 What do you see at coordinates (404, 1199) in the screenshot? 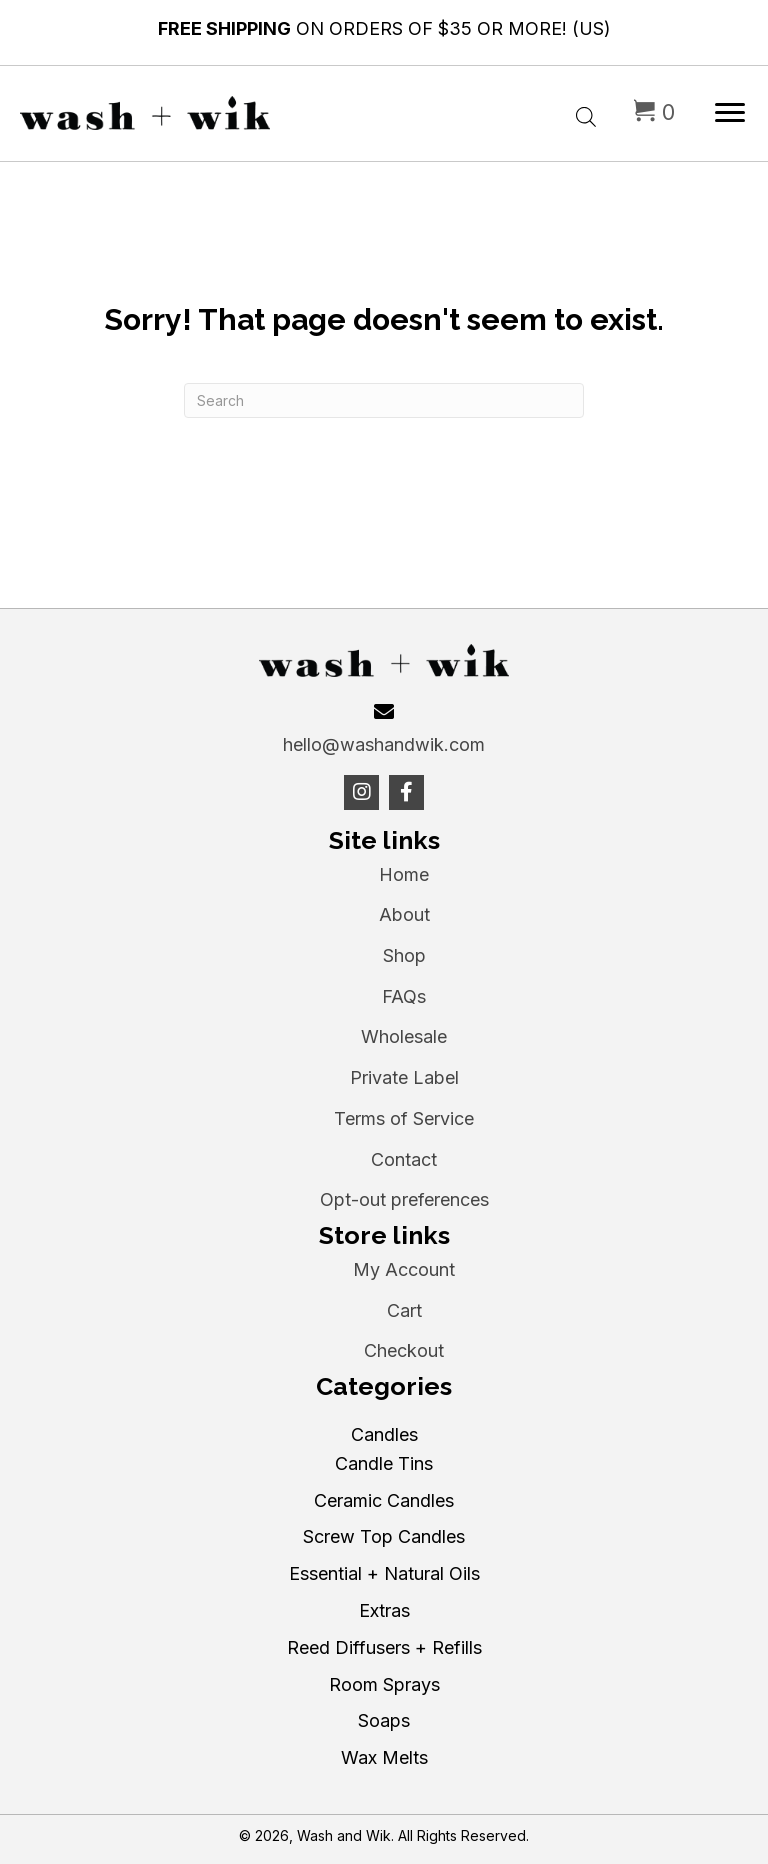
I see `Opt-out preferences` at bounding box center [404, 1199].